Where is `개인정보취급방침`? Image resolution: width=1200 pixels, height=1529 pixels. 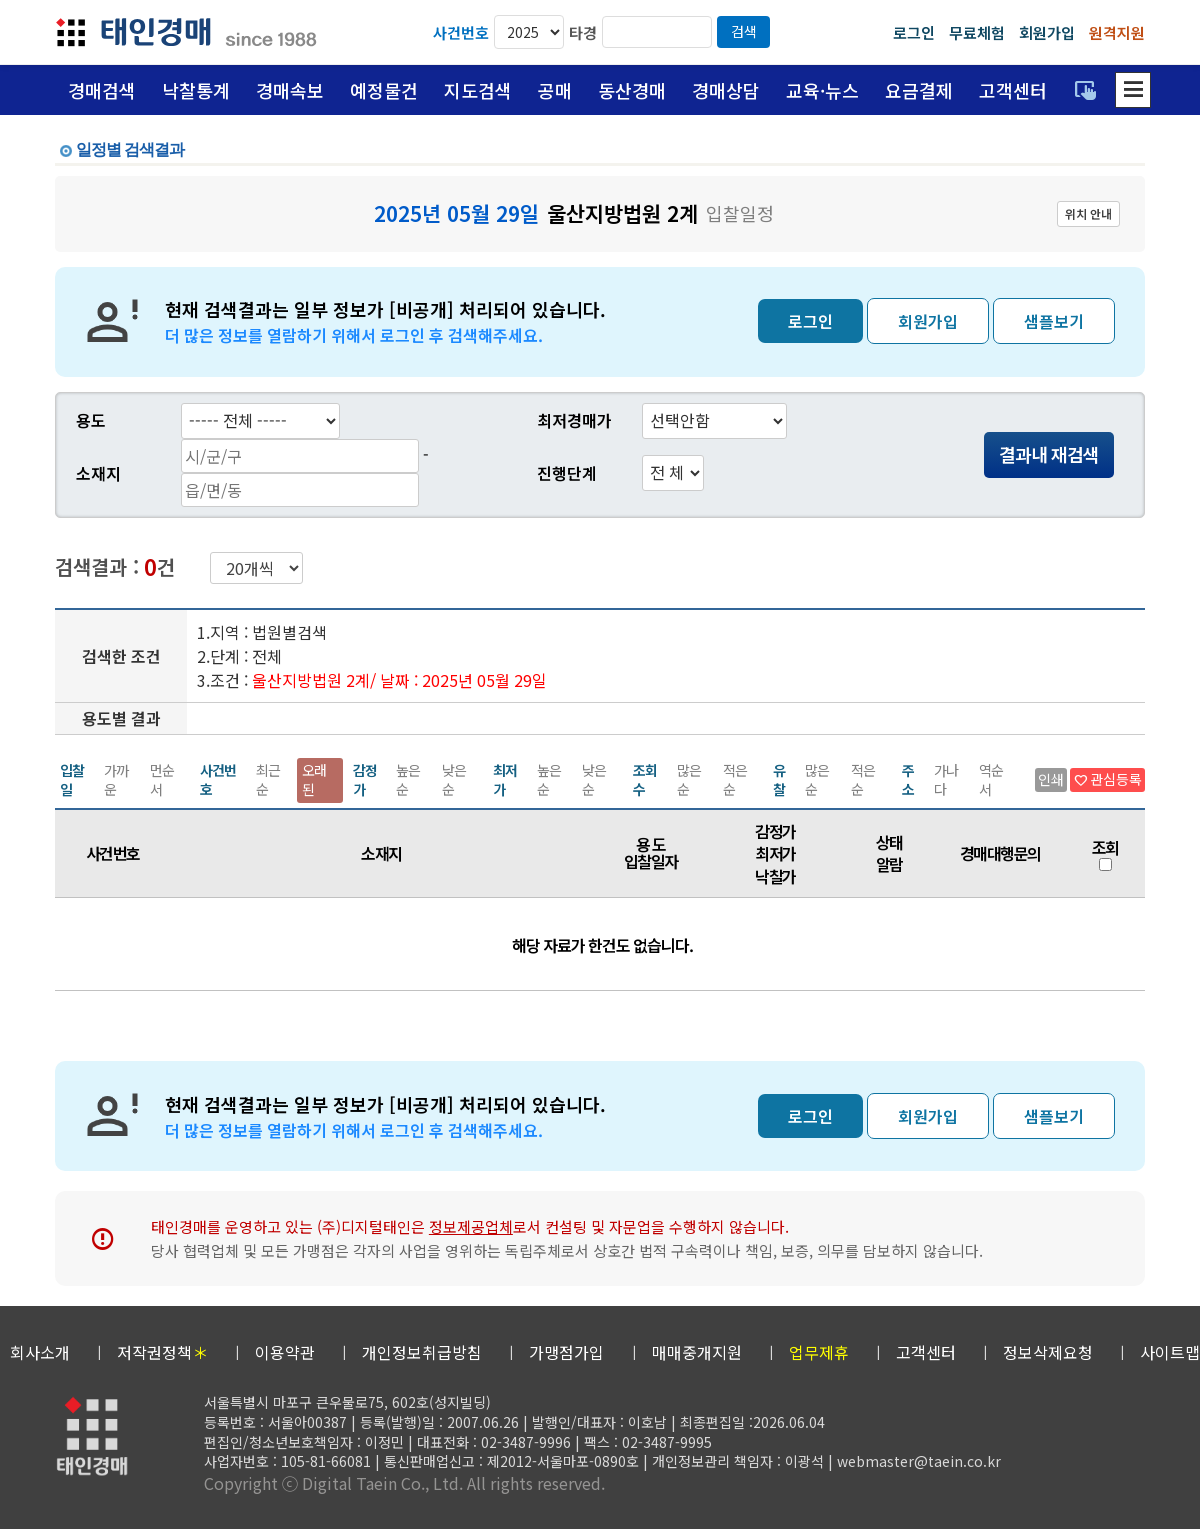
개인정보취급방침 is located at coordinates (422, 1352).